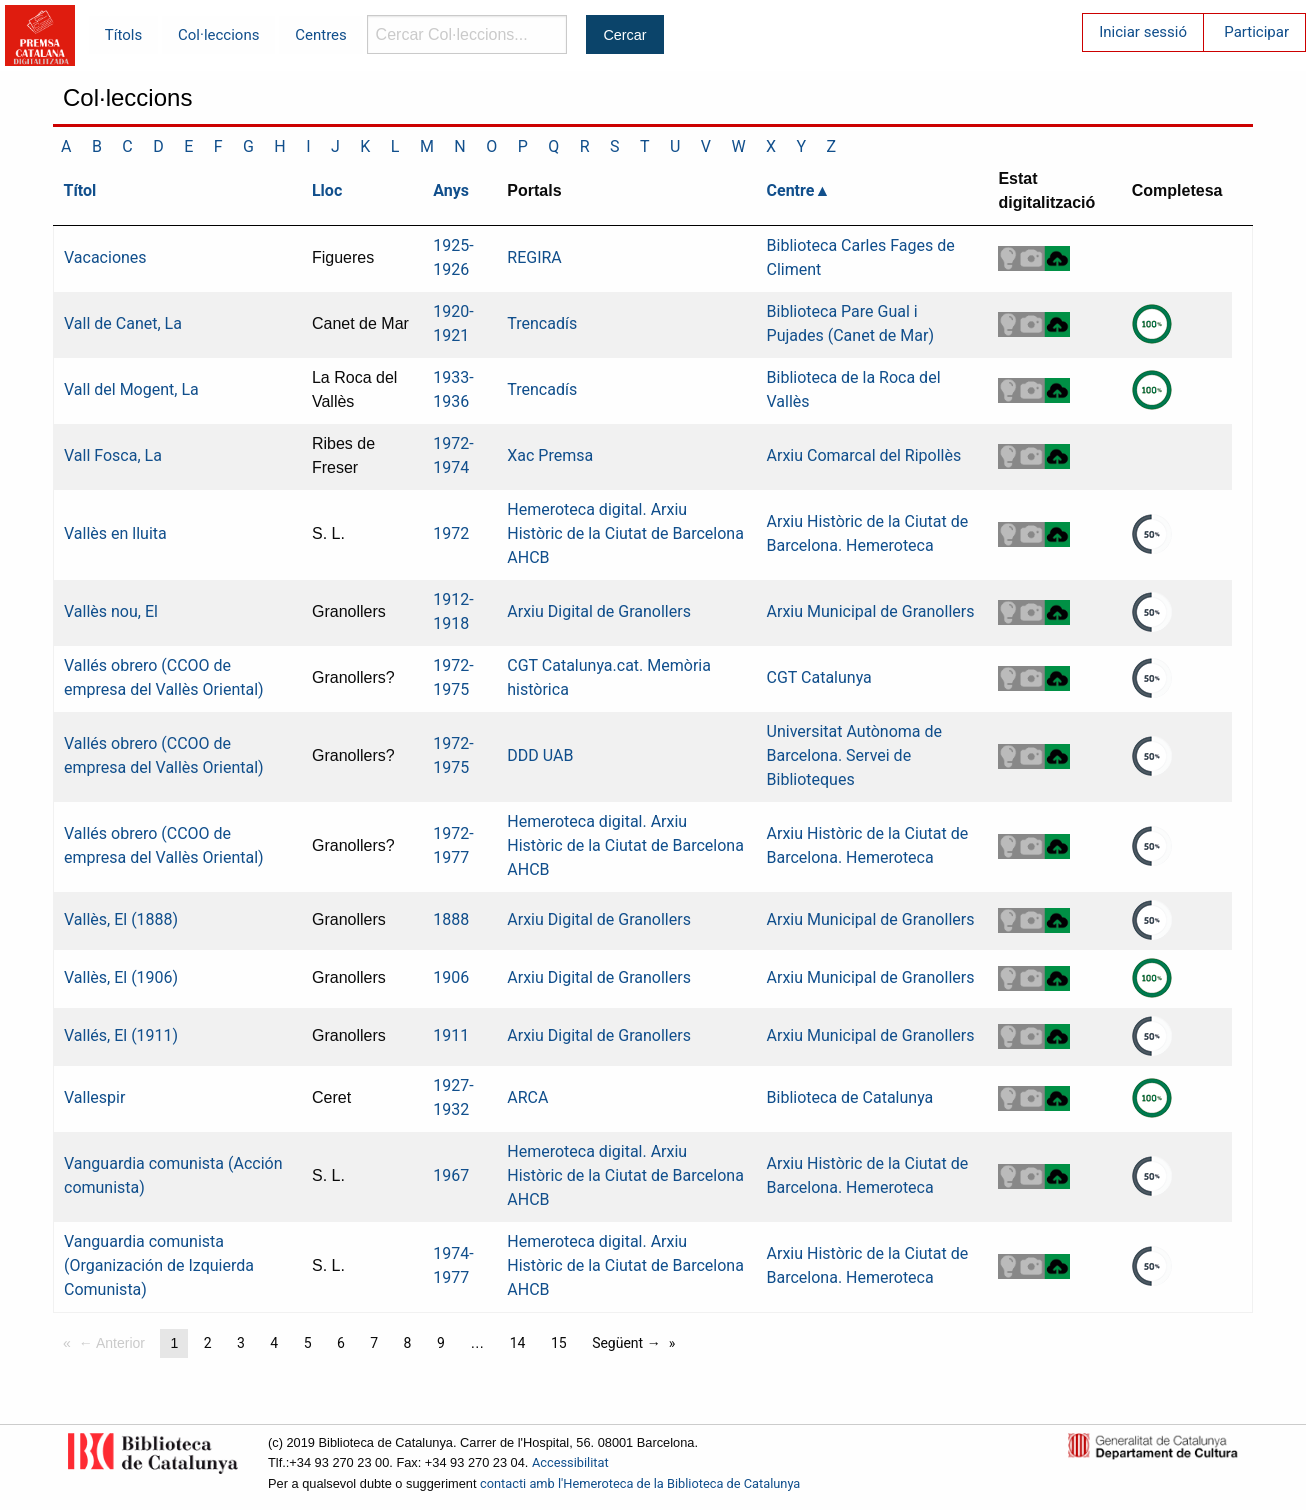  What do you see at coordinates (451, 1175) in the screenshot?
I see `1967` at bounding box center [451, 1175].